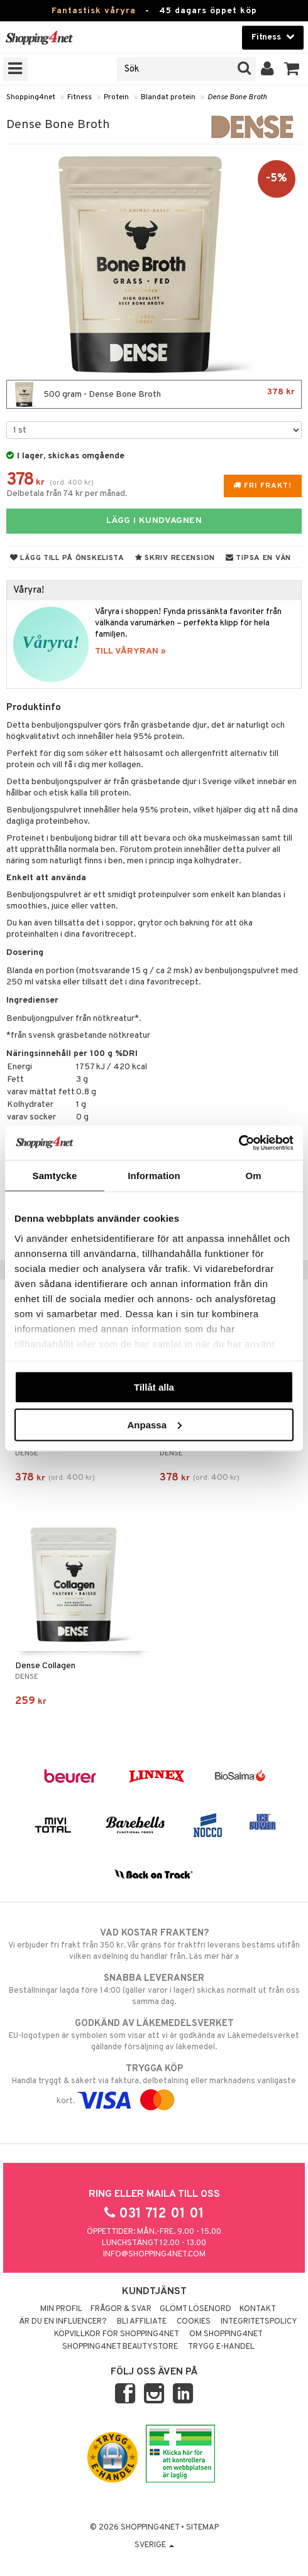  Describe the element at coordinates (195, 2309) in the screenshot. I see `Glömt lösenord` at that location.